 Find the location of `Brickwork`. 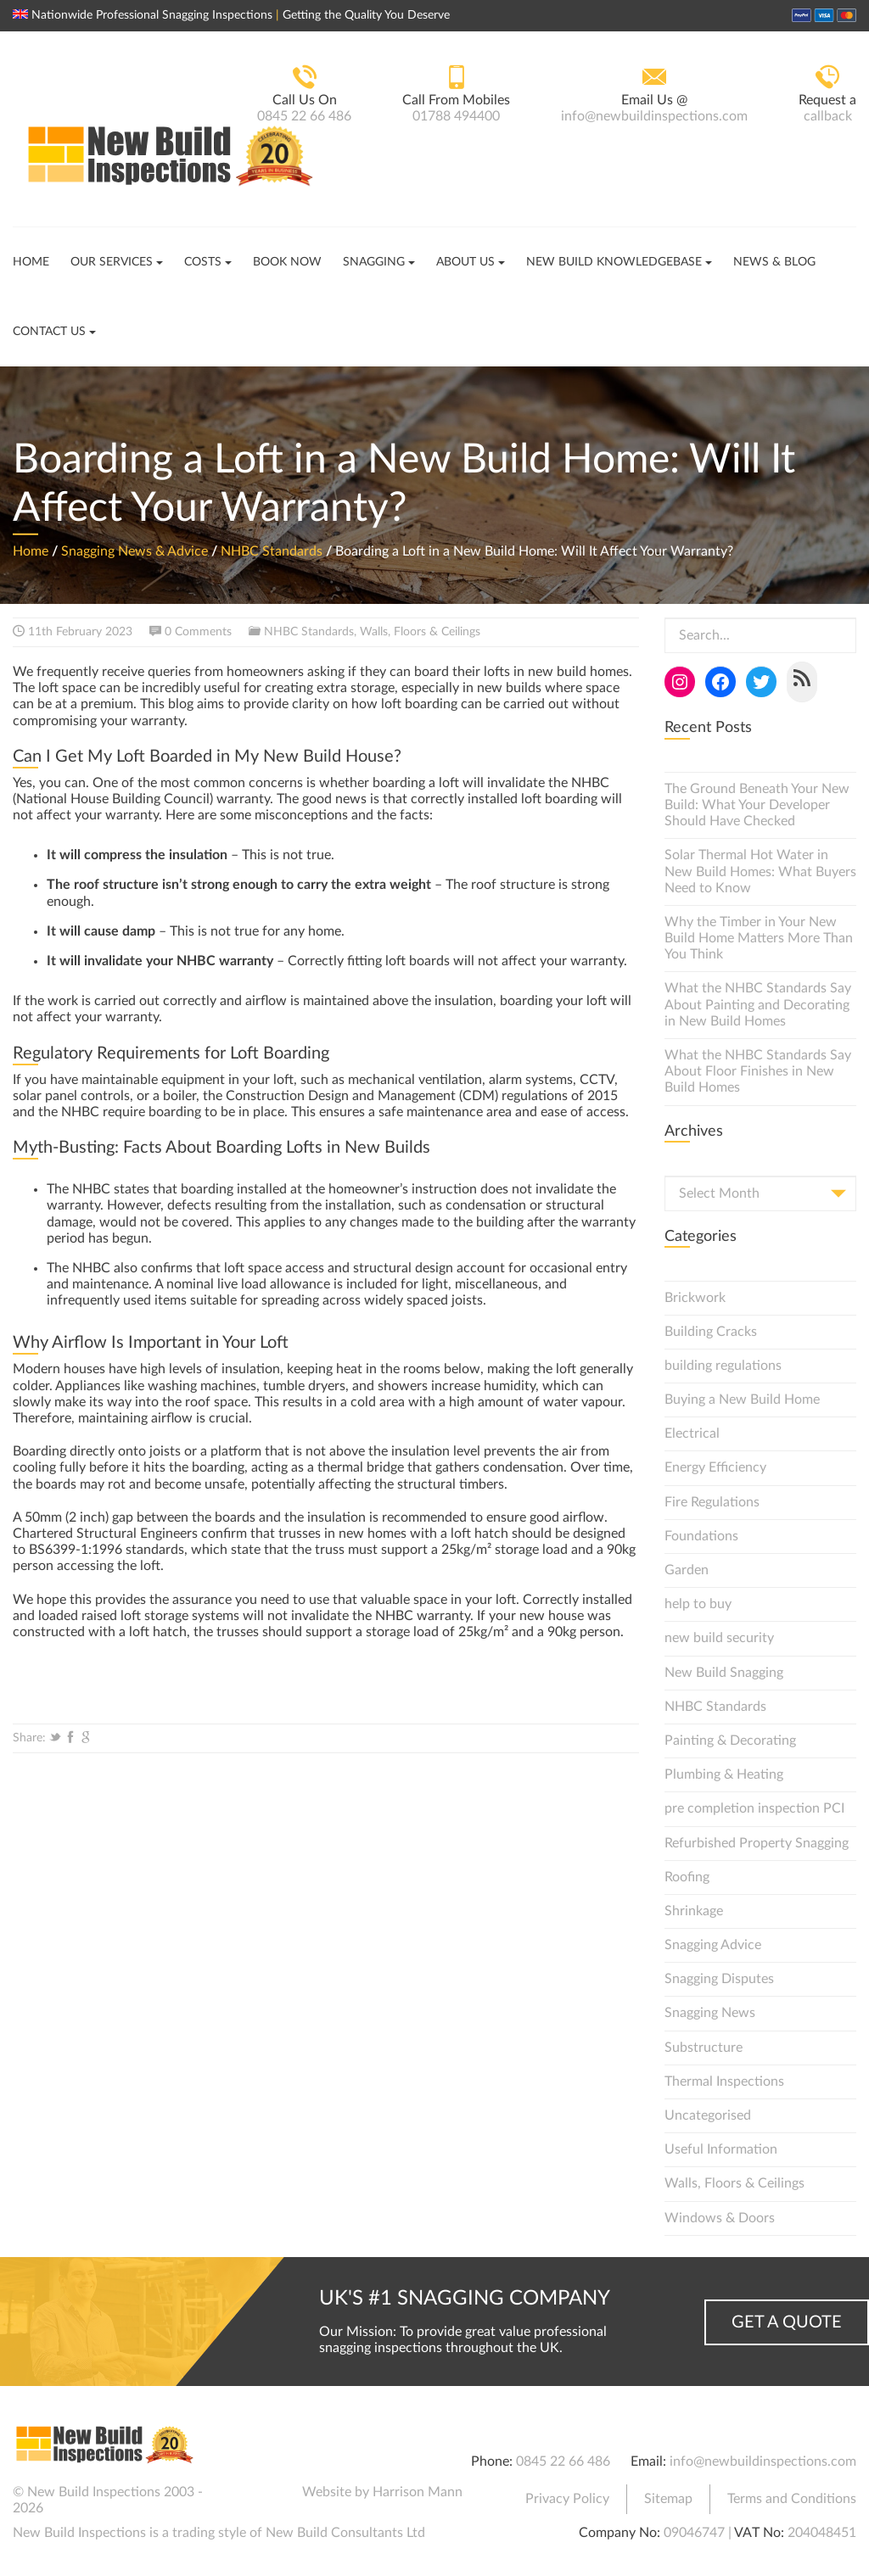

Brickwork is located at coordinates (695, 1298).